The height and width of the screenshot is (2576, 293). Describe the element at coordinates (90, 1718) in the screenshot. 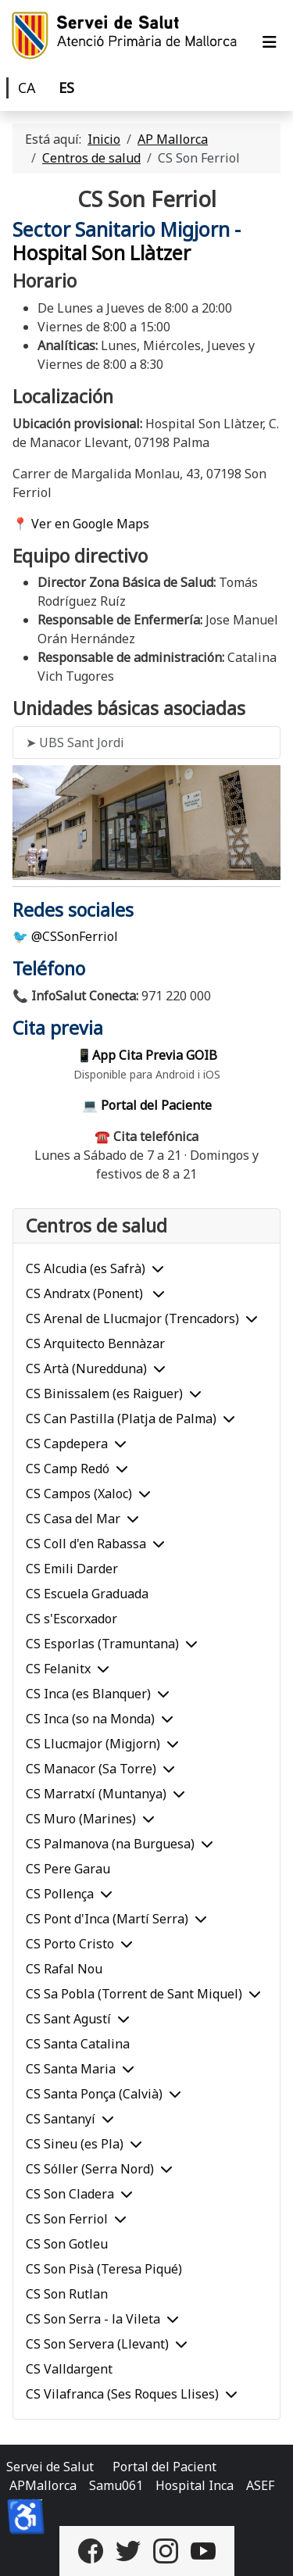

I see `CS Inca (so na Monda)` at that location.